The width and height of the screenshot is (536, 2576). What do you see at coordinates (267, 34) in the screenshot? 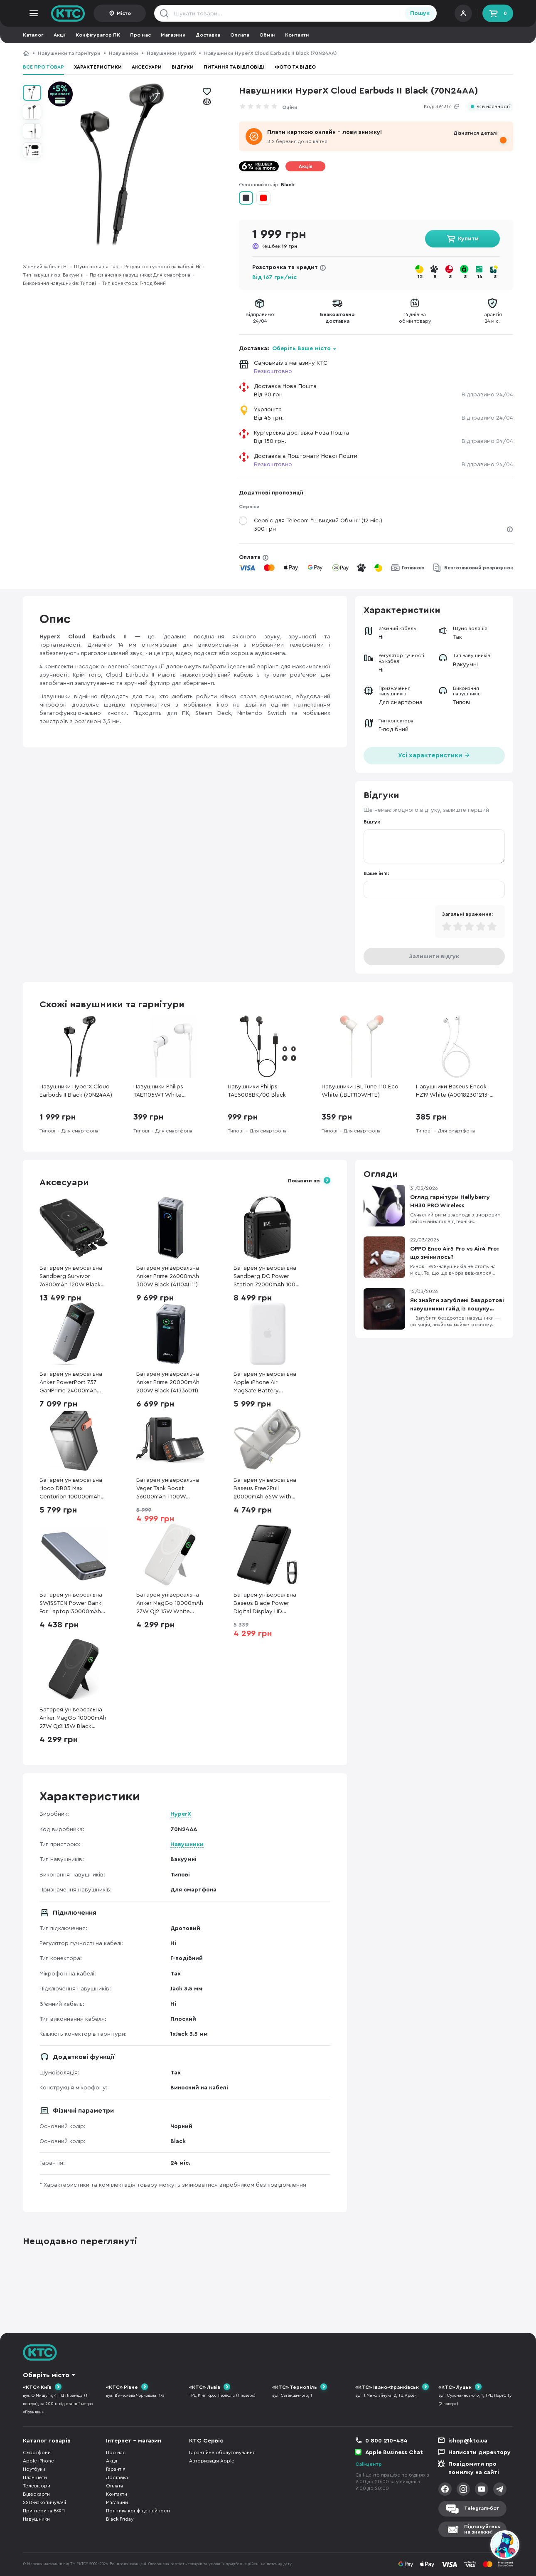
I see `Обмін` at bounding box center [267, 34].